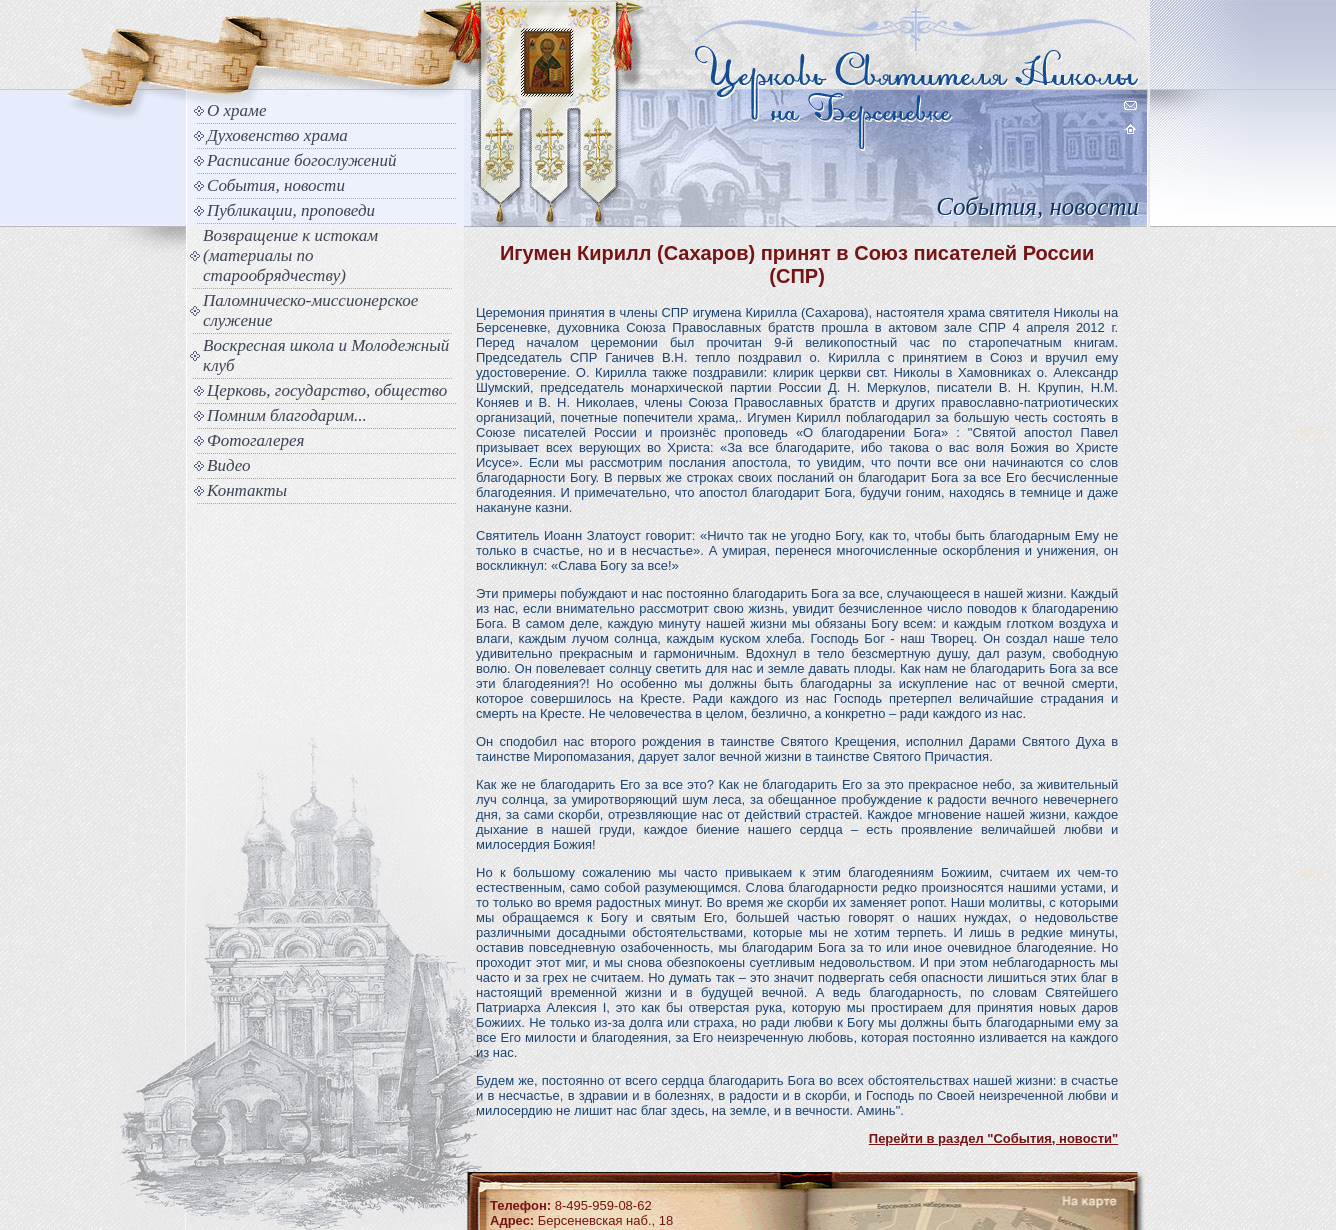  What do you see at coordinates (229, 465) in the screenshot?
I see `Видео` at bounding box center [229, 465].